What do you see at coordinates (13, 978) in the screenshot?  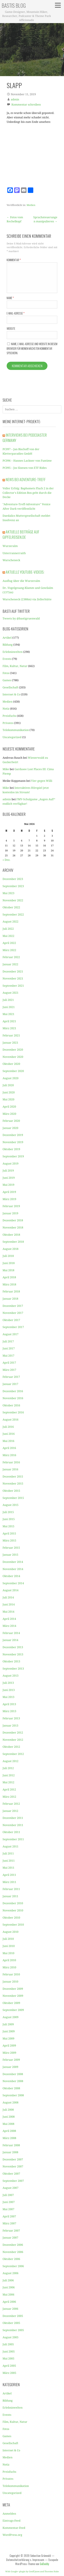 I see `November 2021` at bounding box center [13, 978].